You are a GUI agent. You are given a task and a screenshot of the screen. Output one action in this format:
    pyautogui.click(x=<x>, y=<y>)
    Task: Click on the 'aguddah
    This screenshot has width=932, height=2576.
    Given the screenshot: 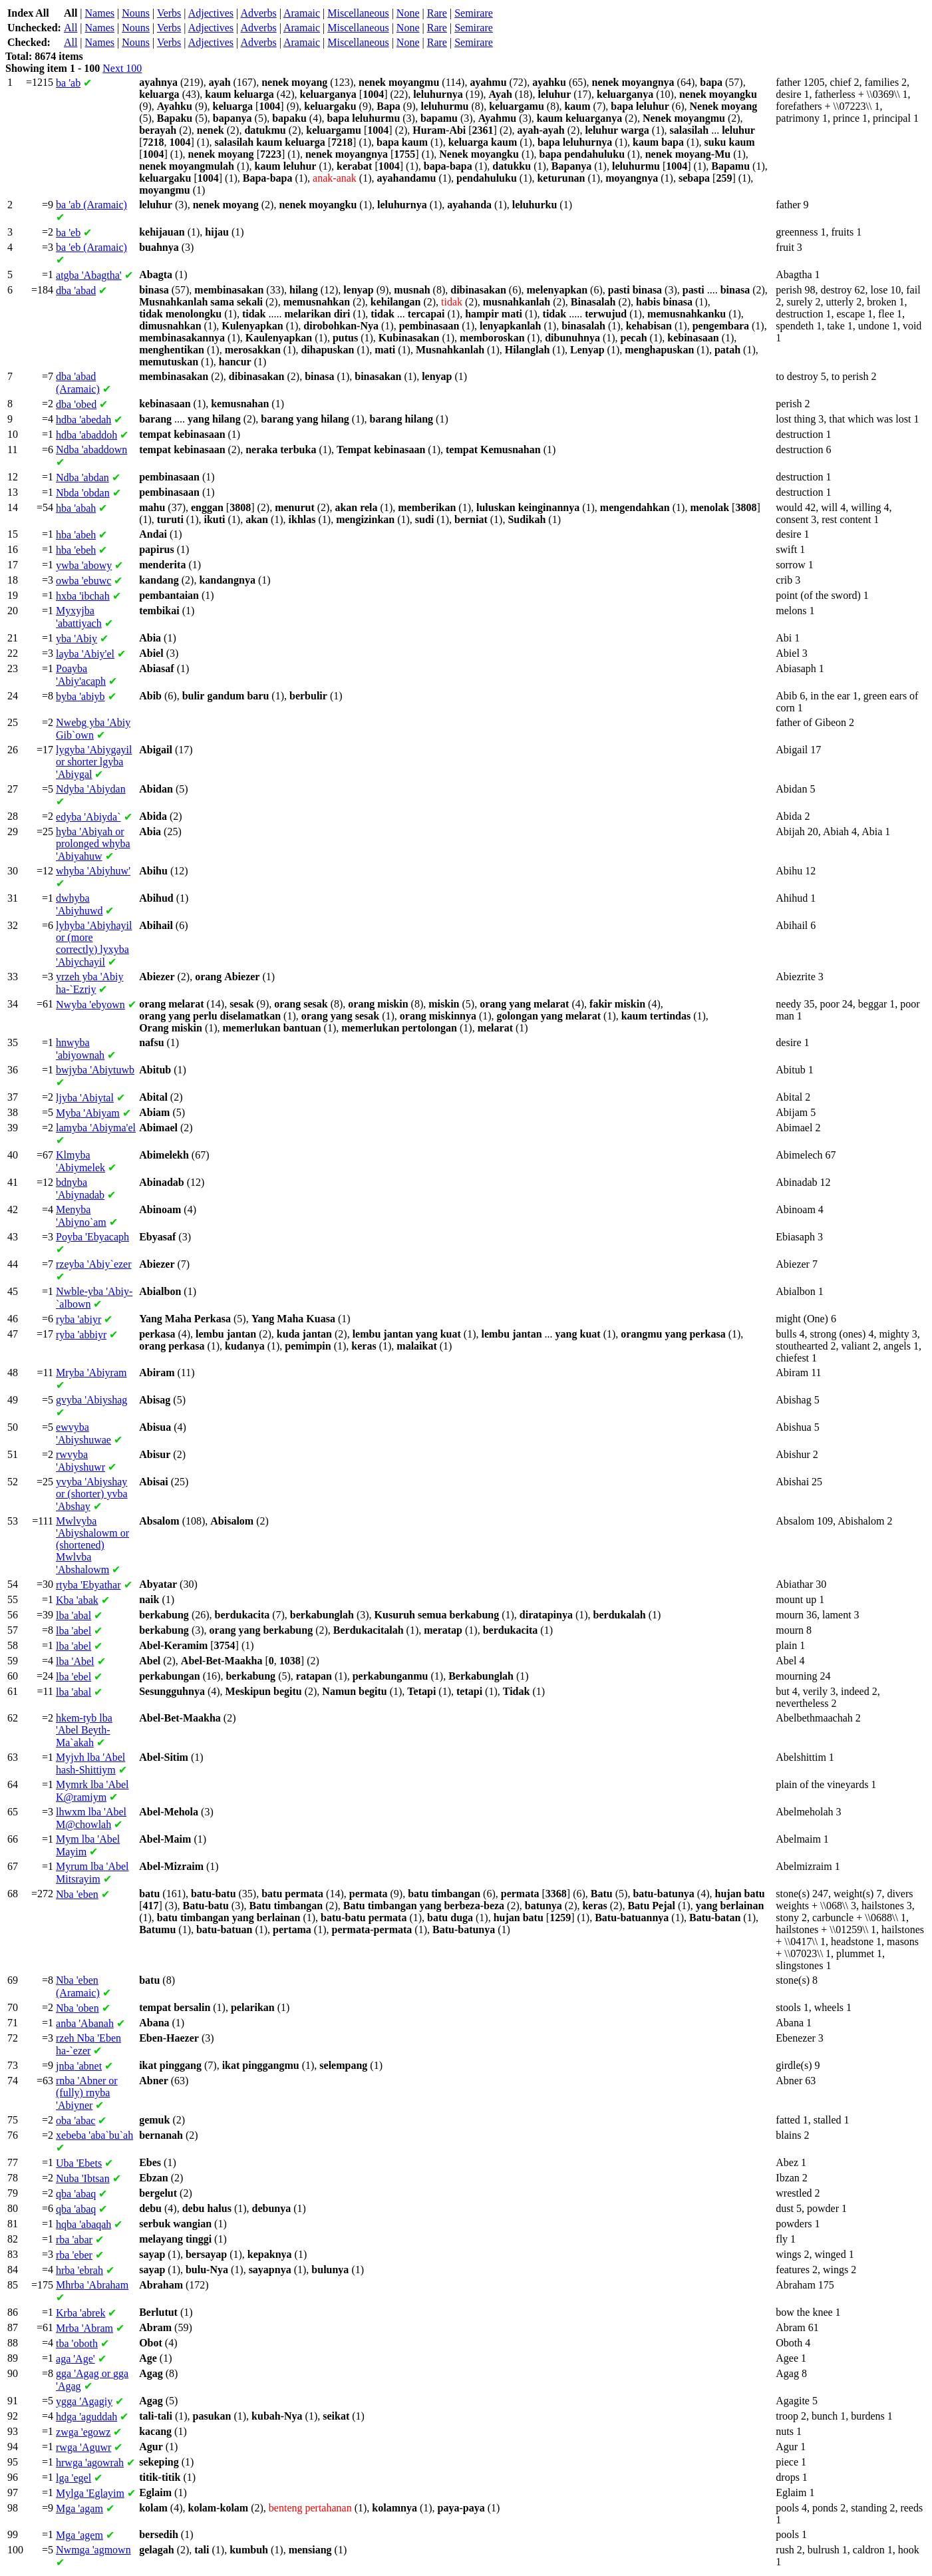 What is the action you would take?
    pyautogui.click(x=86, y=2416)
    